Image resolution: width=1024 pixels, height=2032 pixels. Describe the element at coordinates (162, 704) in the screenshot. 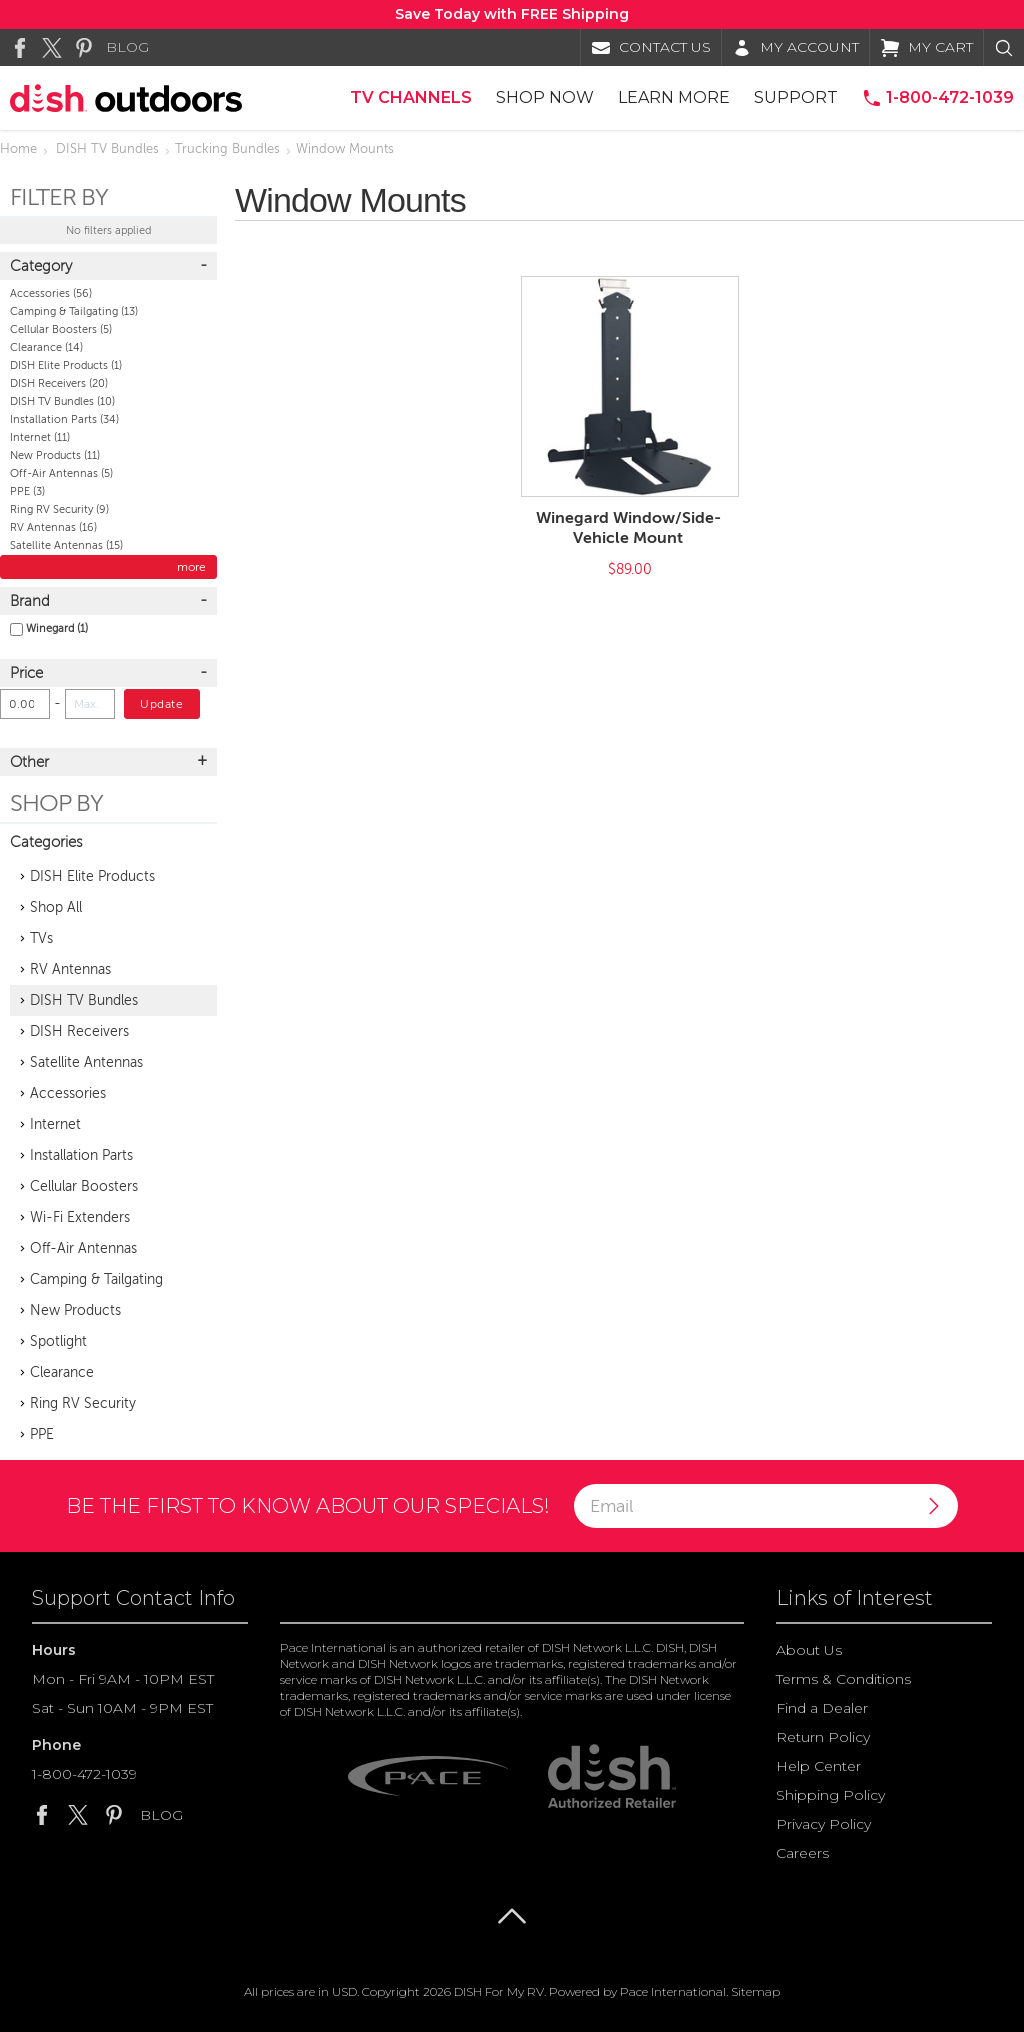

I see `Update` at that location.